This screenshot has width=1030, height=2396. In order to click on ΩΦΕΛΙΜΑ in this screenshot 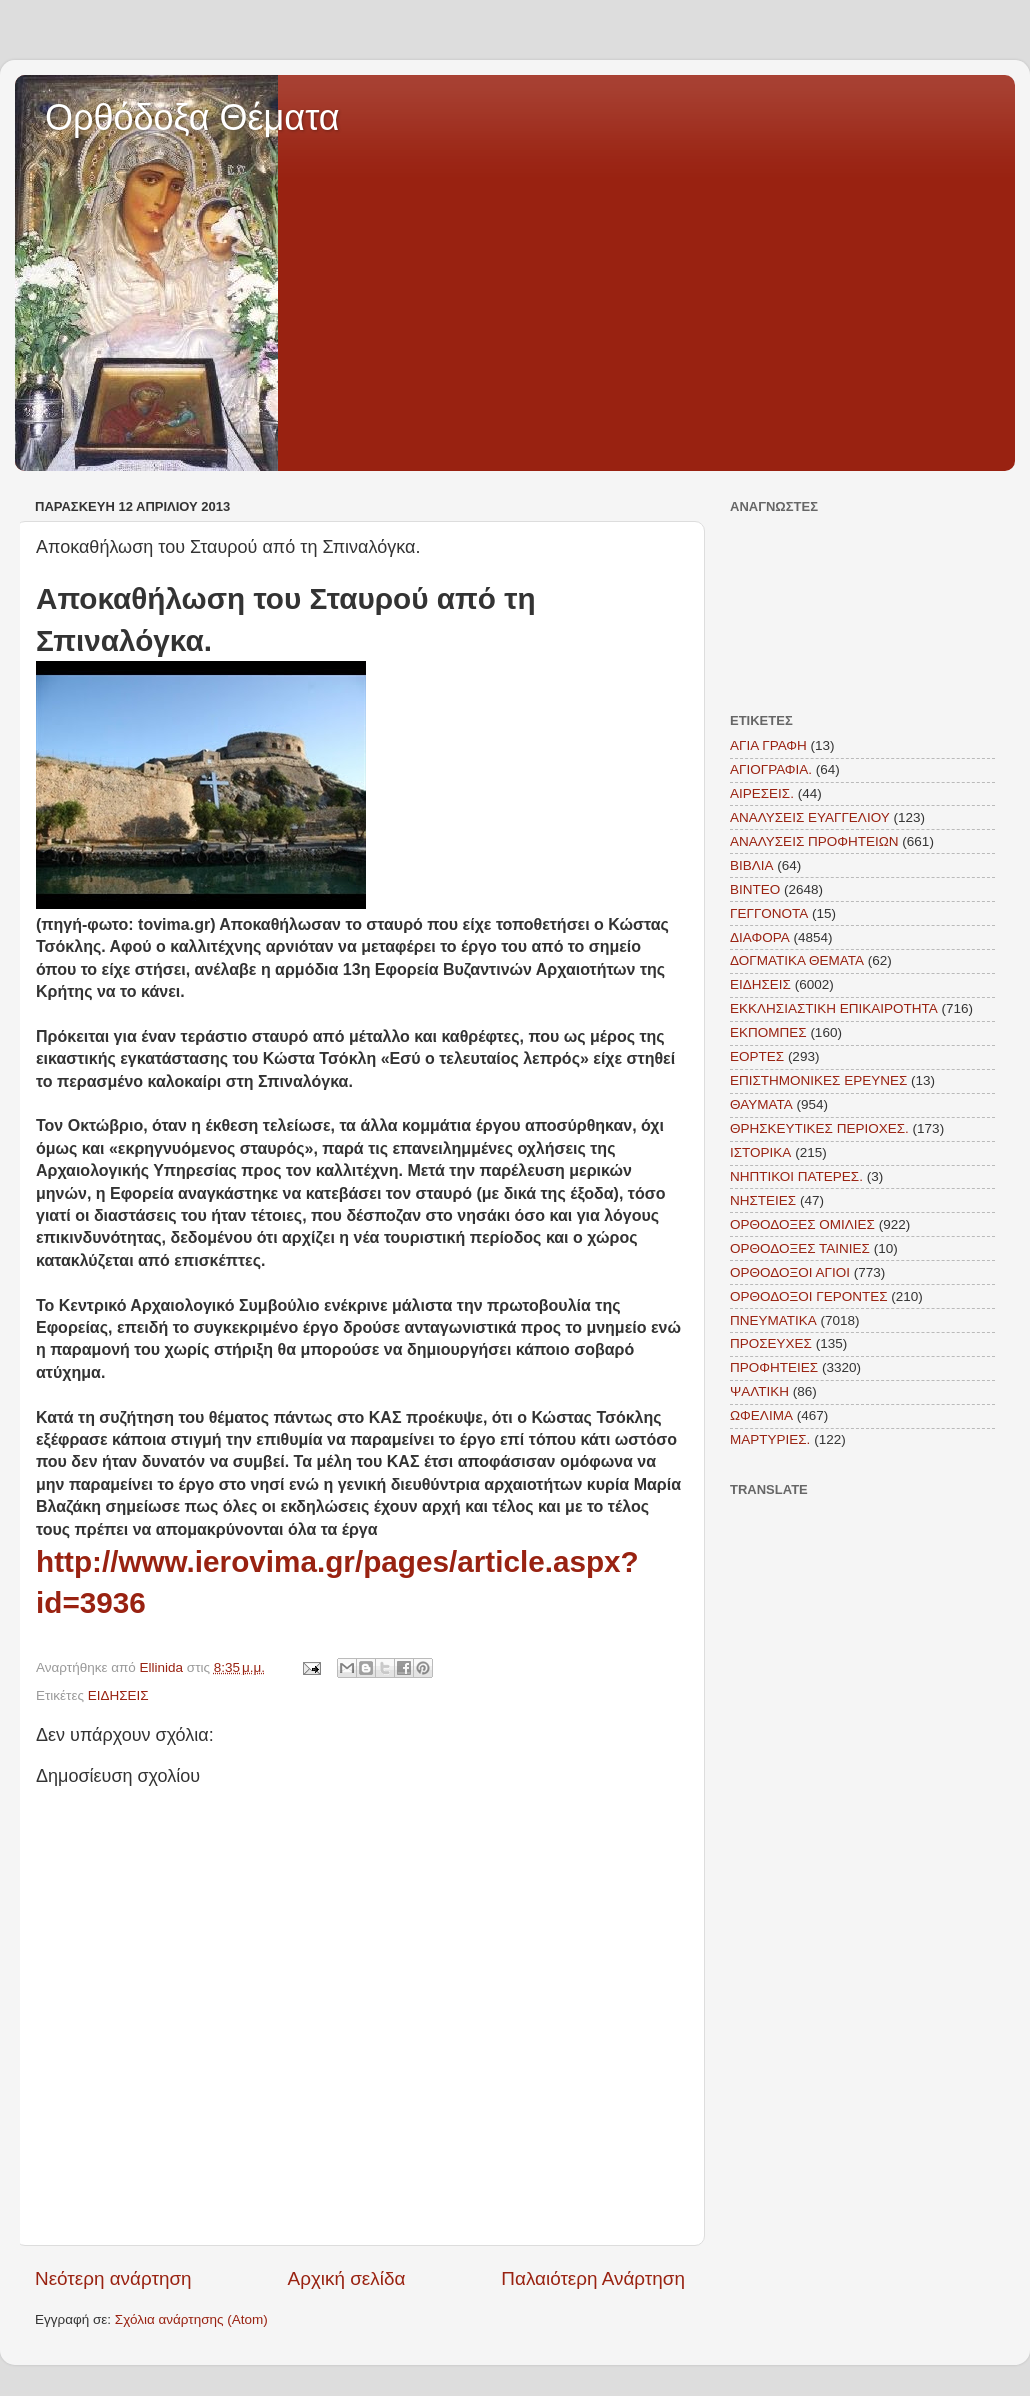, I will do `click(761, 1415)`.